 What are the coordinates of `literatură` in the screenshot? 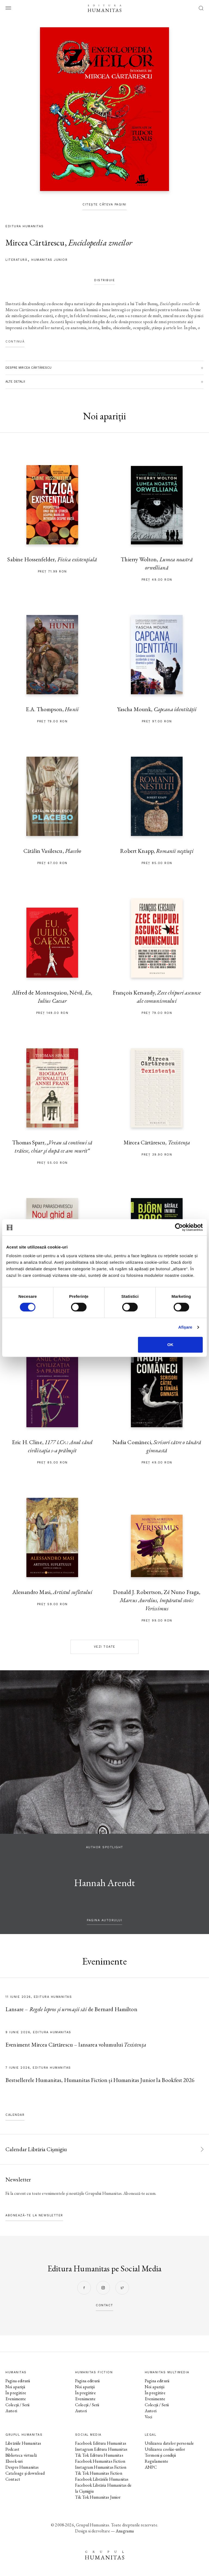 It's located at (16, 260).